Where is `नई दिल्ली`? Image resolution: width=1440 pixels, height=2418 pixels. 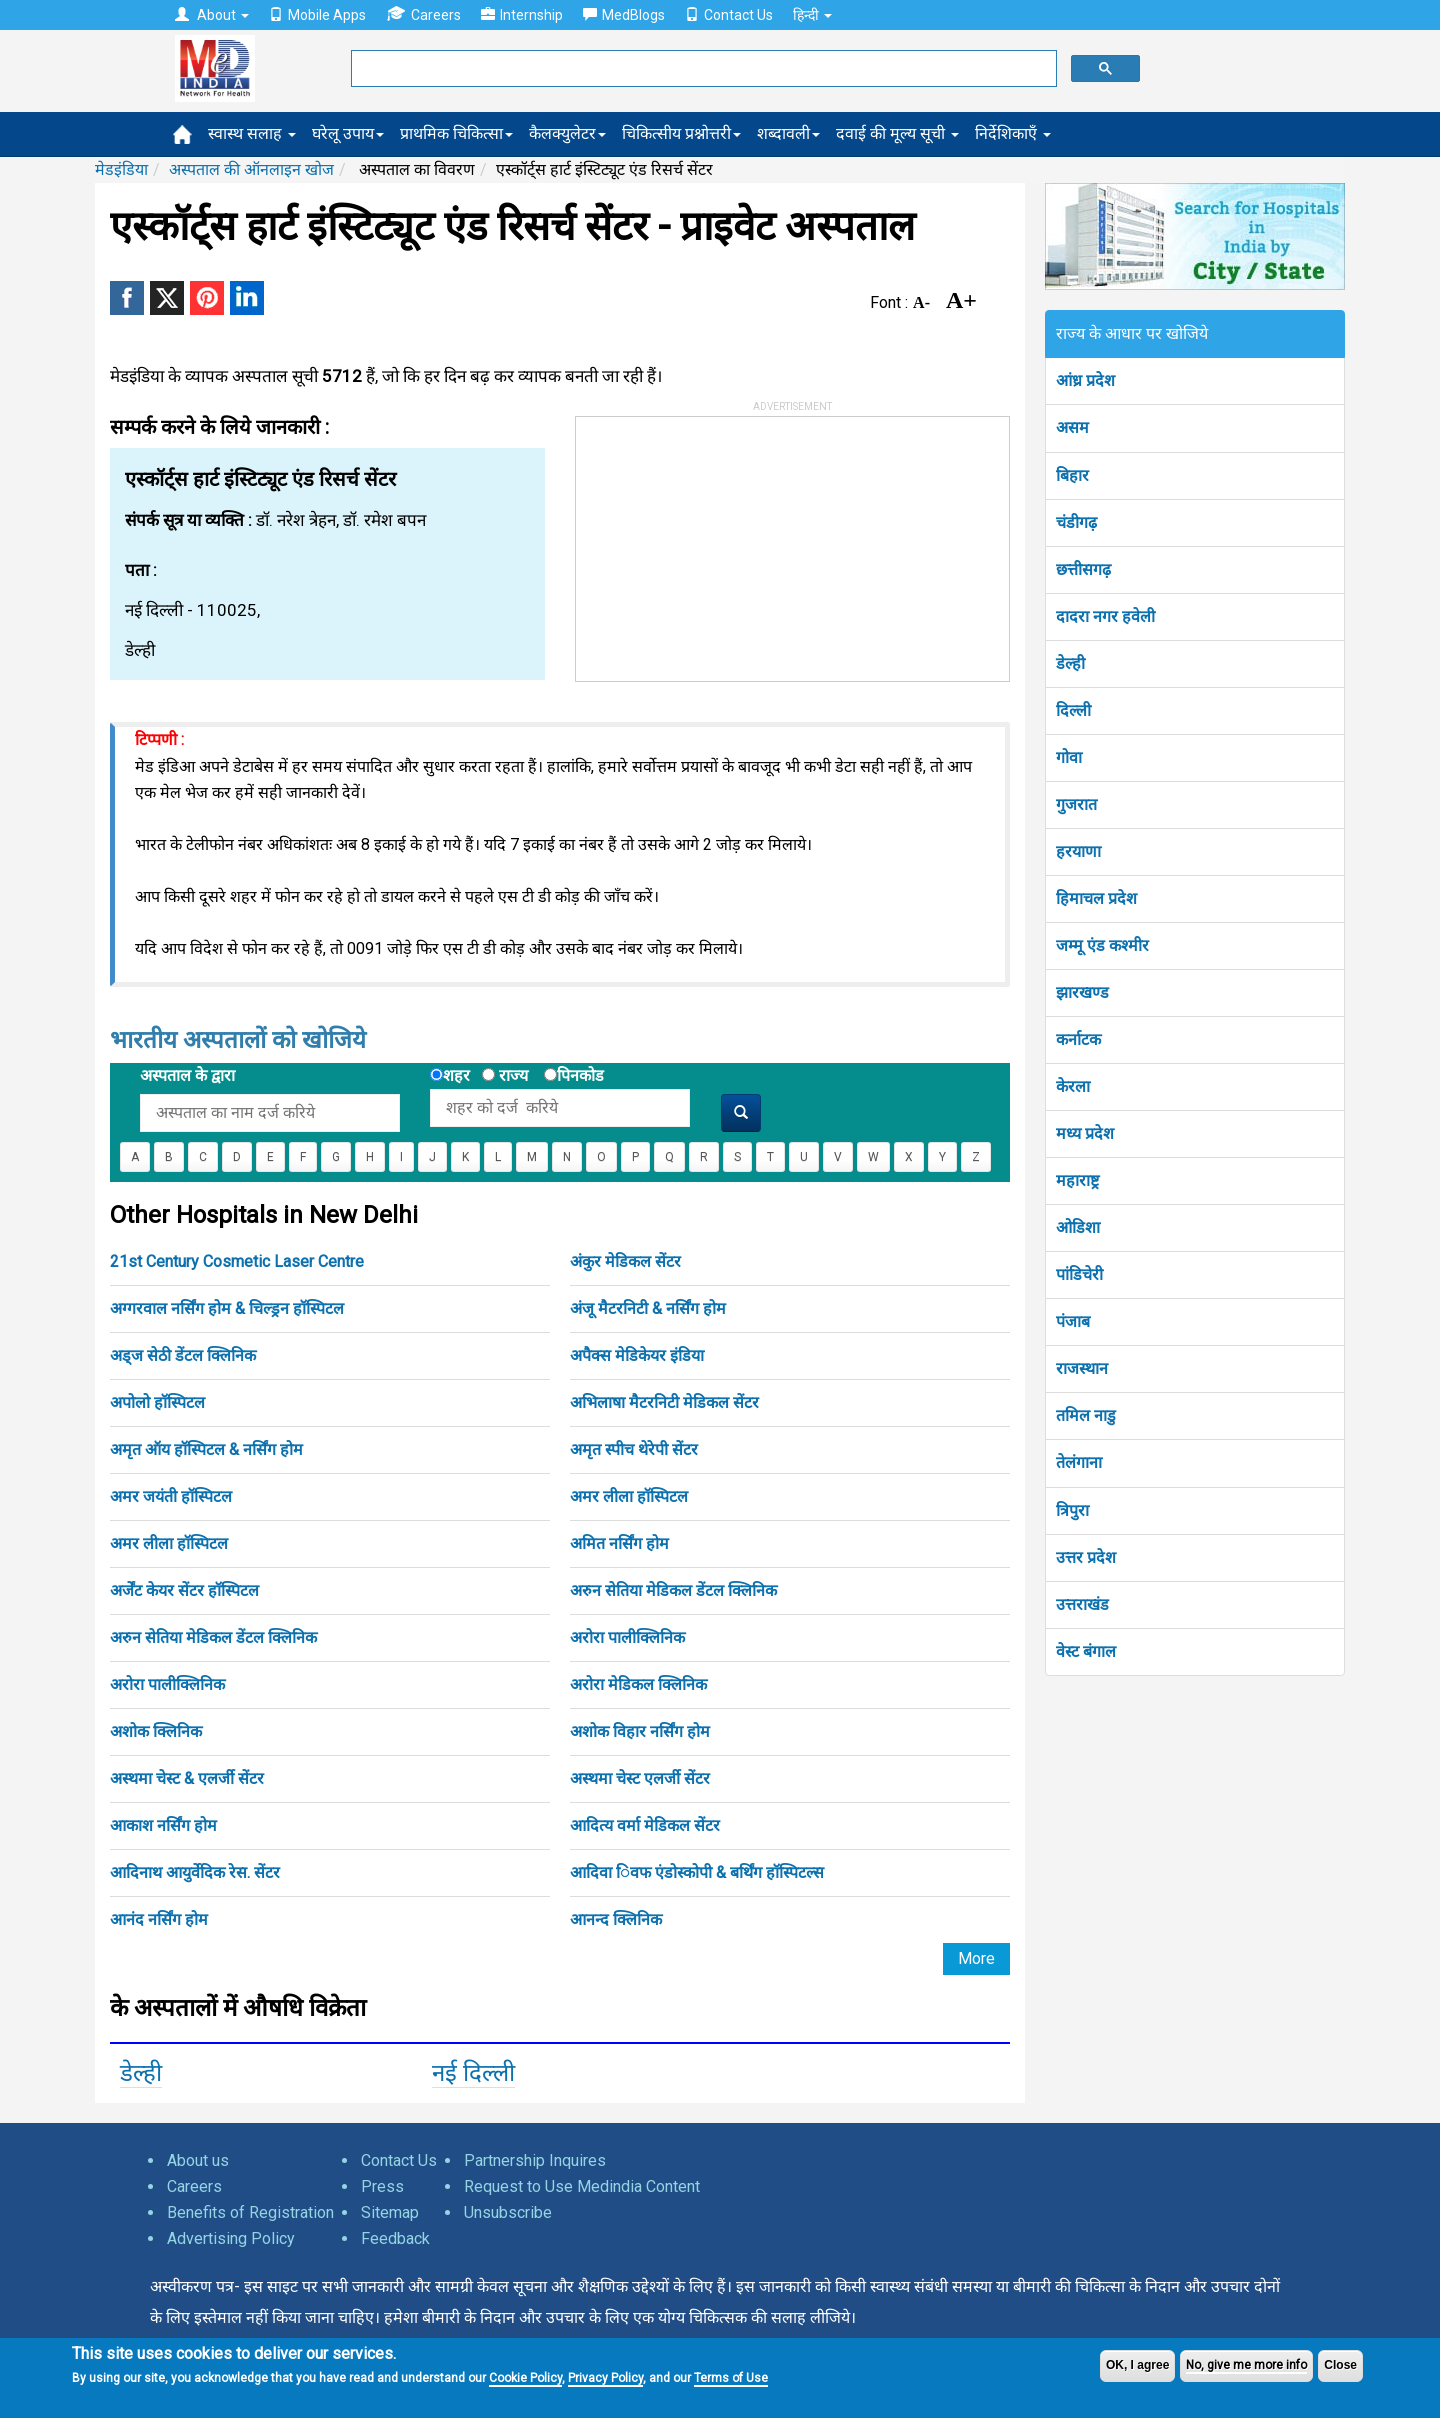
नई दिल्ली is located at coordinates (473, 2073).